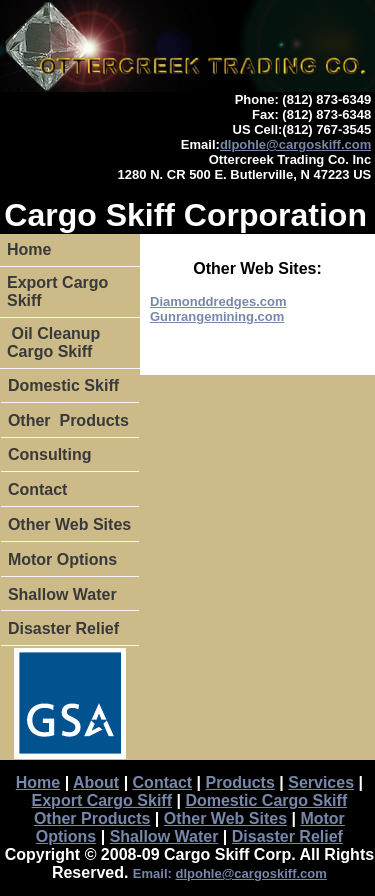 This screenshot has width=375, height=896. What do you see at coordinates (57, 291) in the screenshot?
I see `Export Cargo Skiff` at bounding box center [57, 291].